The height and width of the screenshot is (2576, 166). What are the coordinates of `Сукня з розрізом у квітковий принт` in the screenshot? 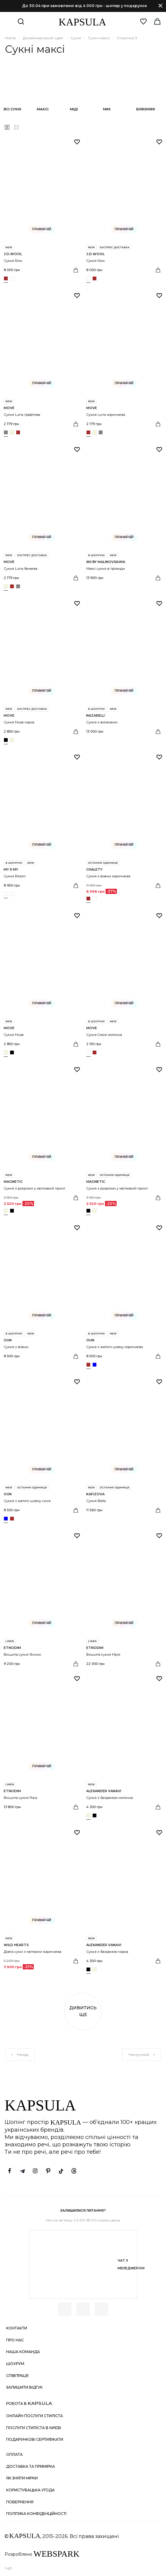 It's located at (34, 1188).